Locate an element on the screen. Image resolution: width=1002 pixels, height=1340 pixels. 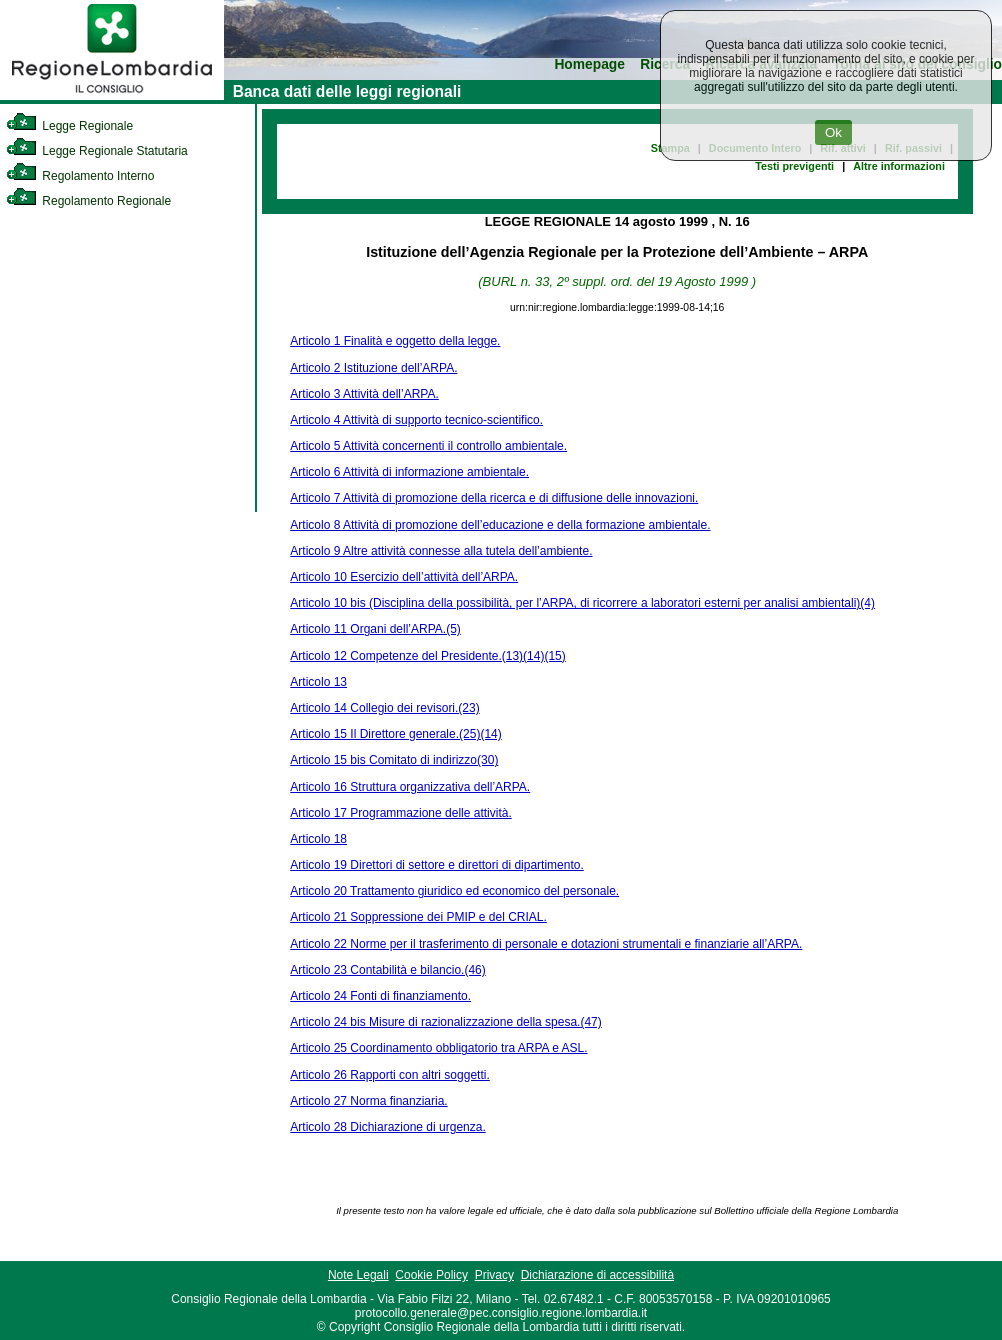
Testi previgenti [link] is located at coordinates (794, 166).